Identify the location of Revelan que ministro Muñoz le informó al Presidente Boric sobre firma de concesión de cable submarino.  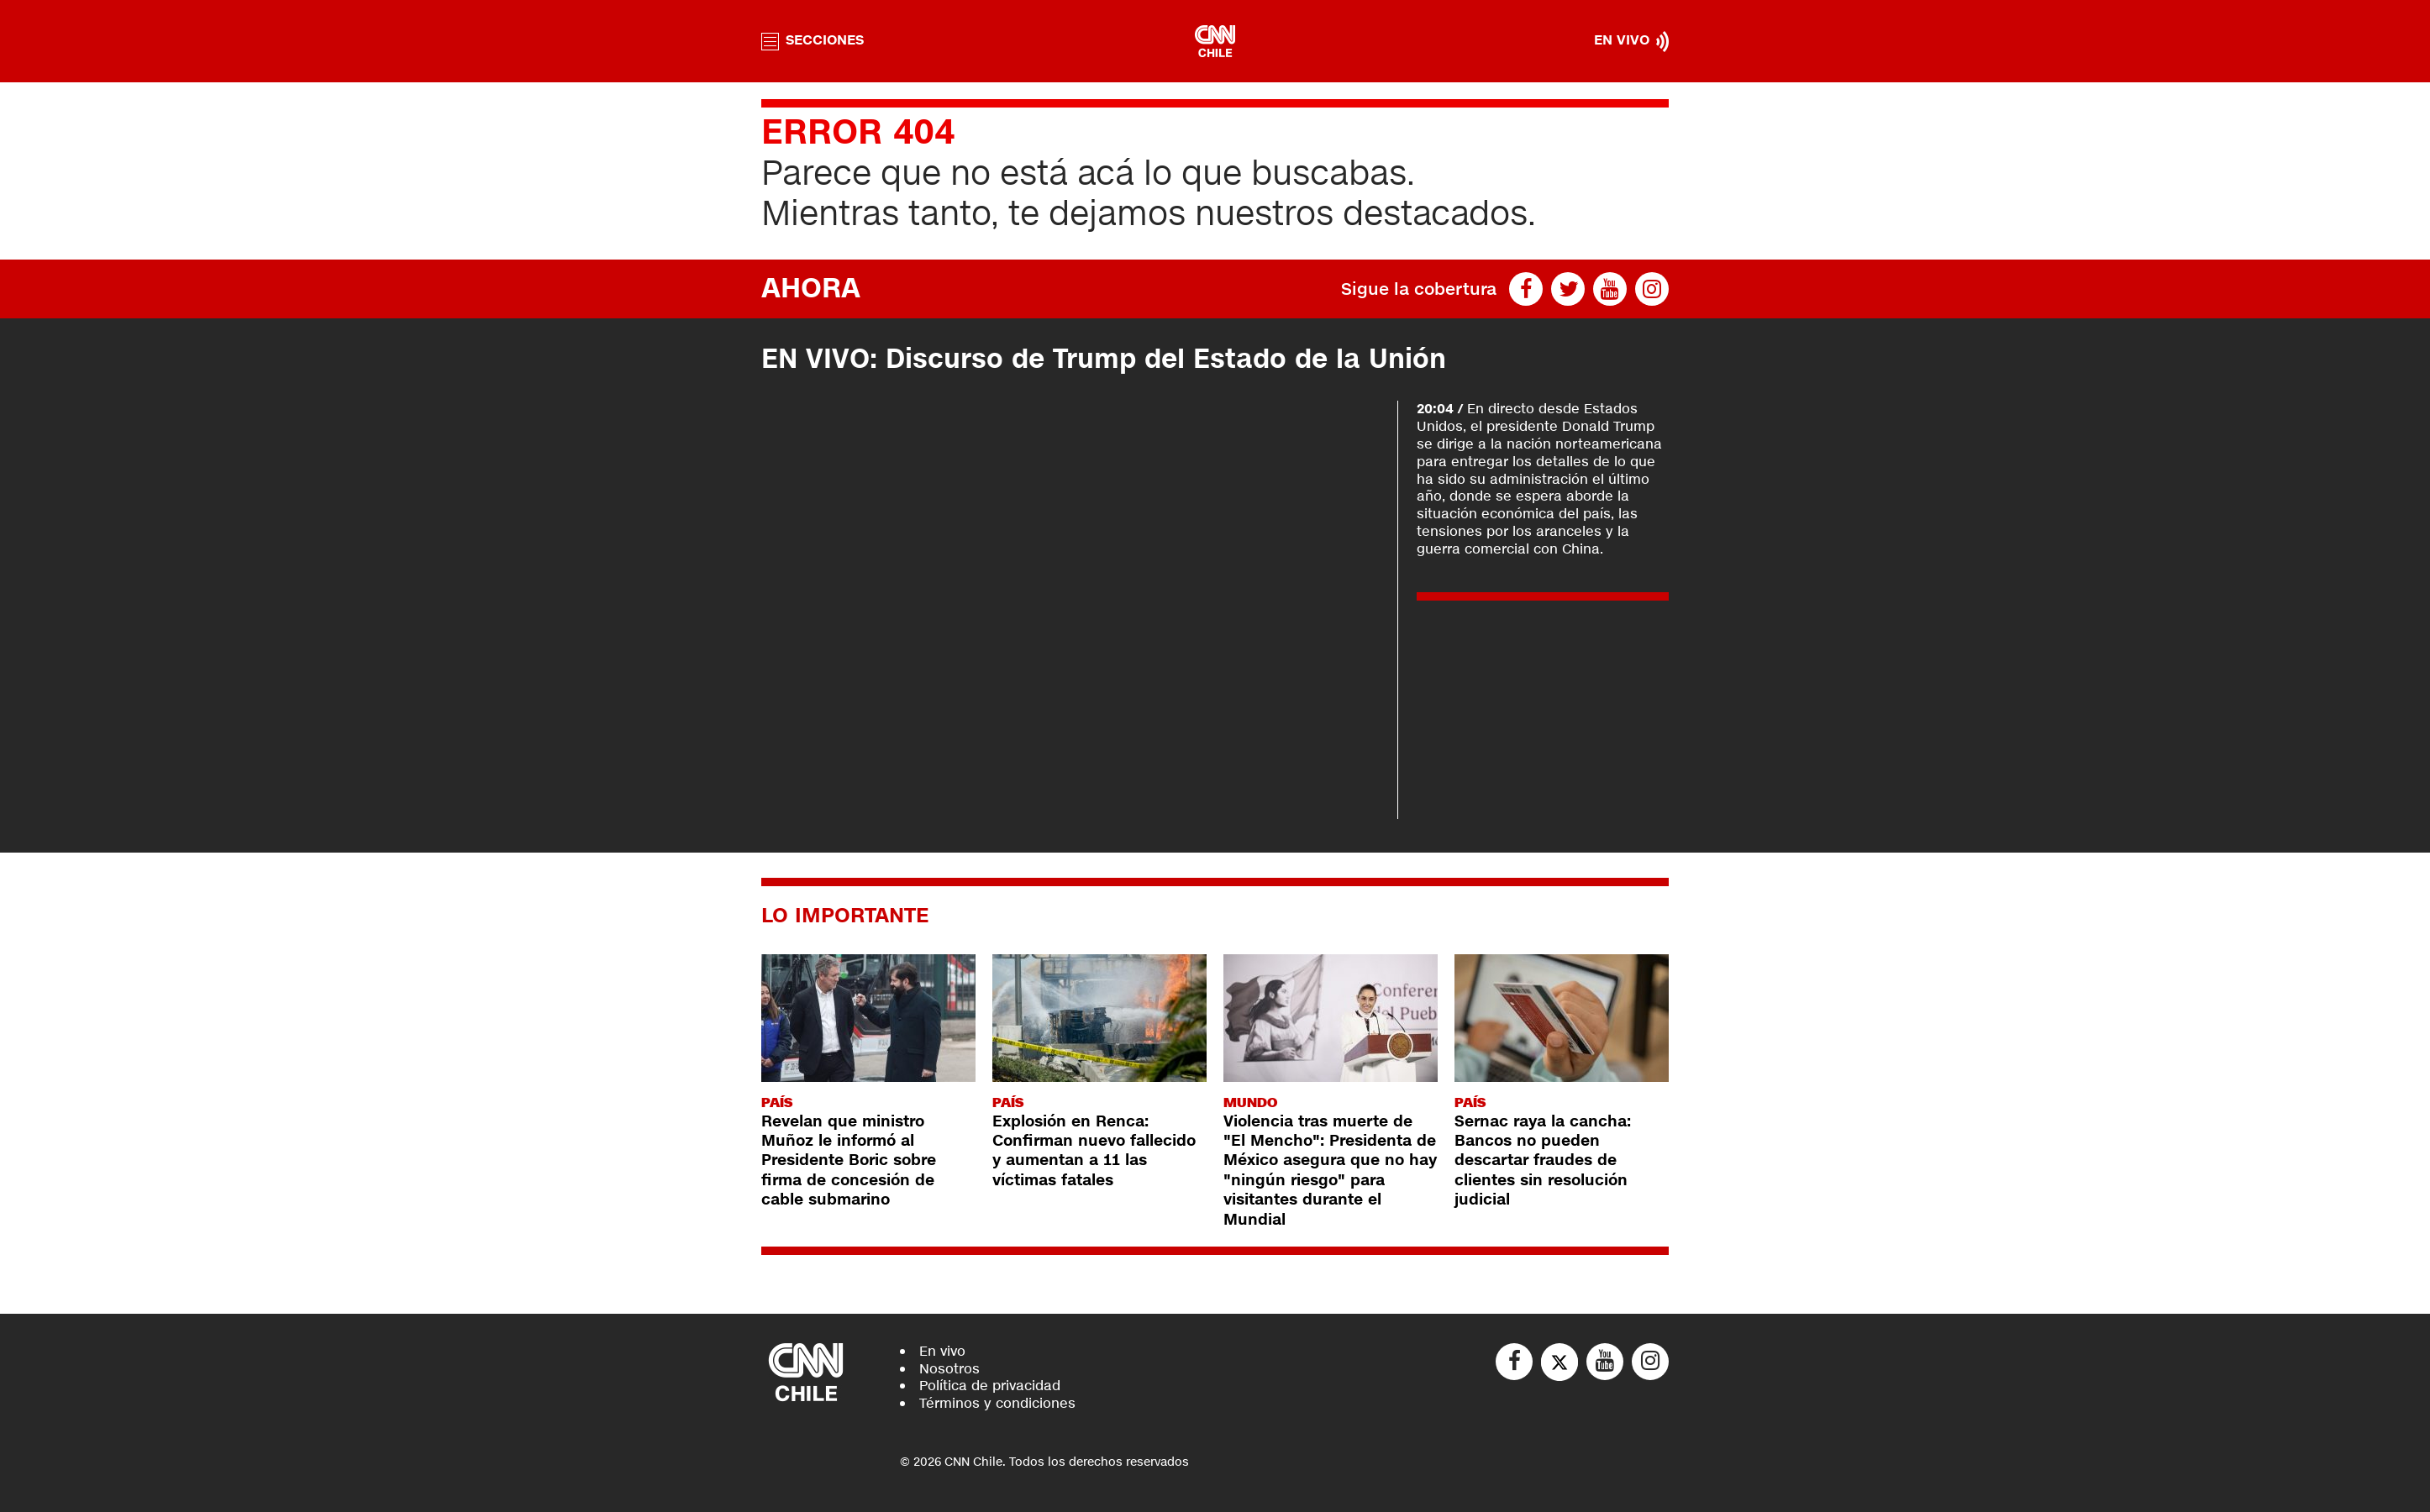
(848, 1160).